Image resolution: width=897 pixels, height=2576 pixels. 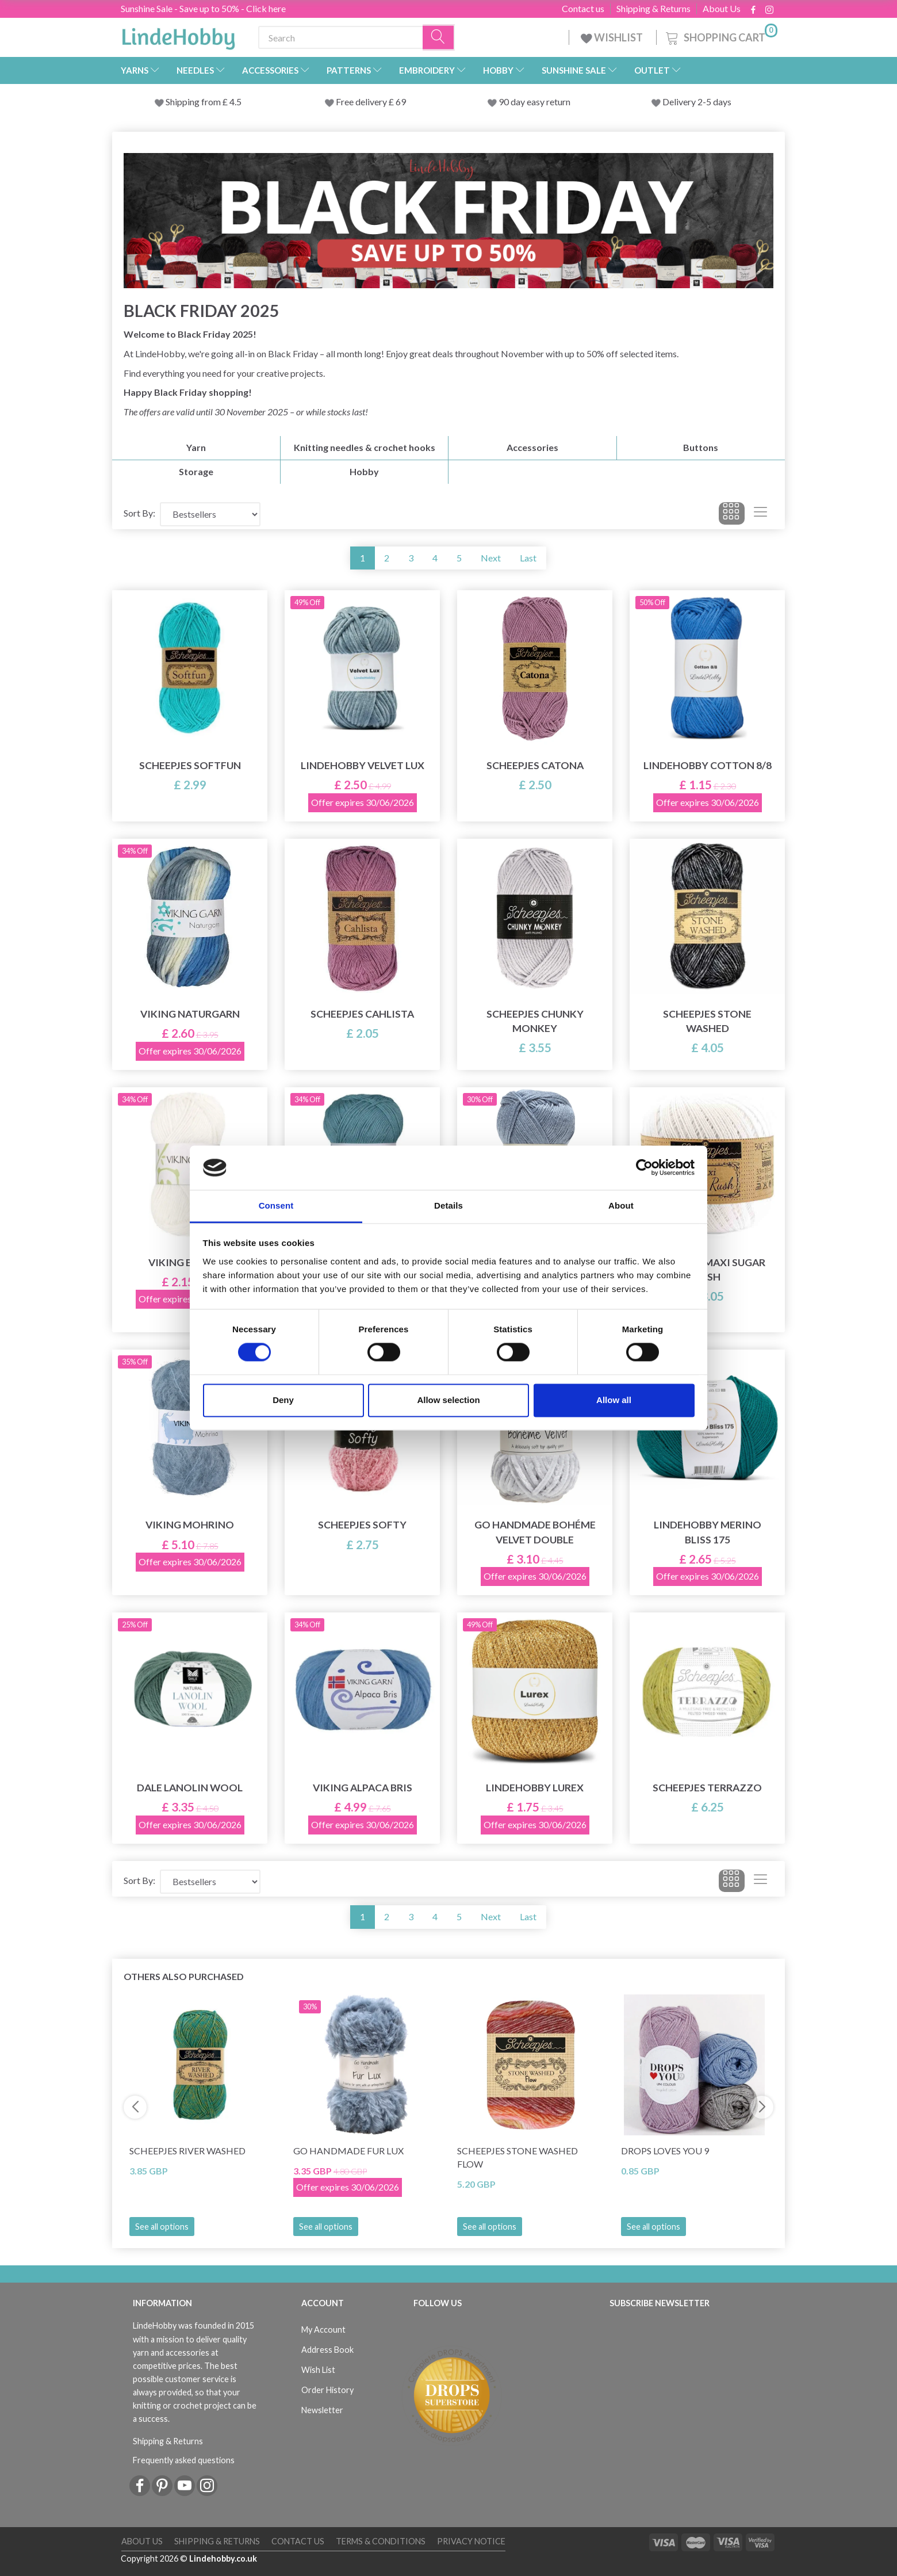 I want to click on LindeHobby Cotton 8/8, so click(x=707, y=765).